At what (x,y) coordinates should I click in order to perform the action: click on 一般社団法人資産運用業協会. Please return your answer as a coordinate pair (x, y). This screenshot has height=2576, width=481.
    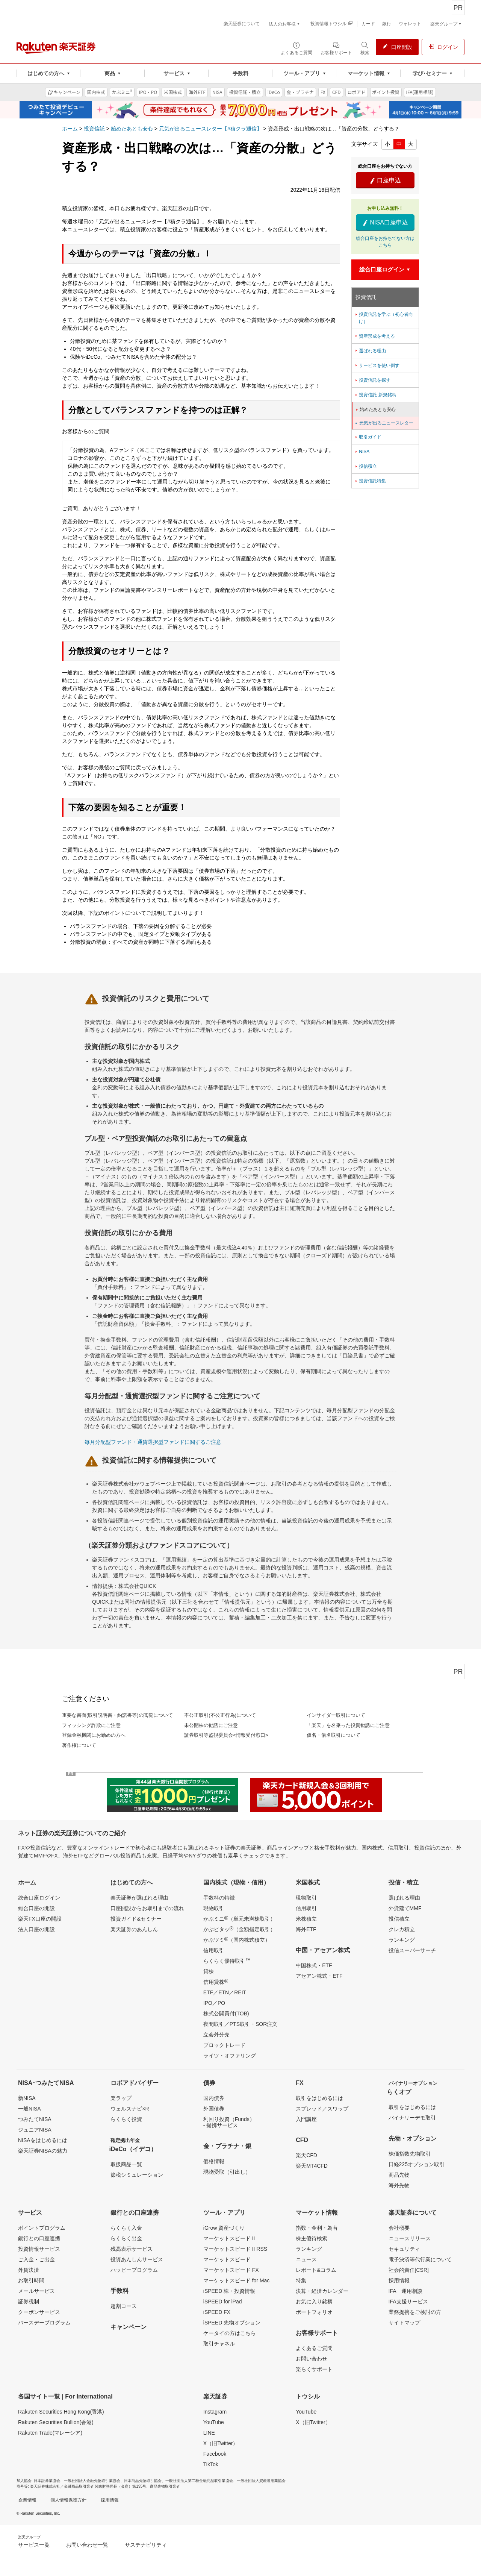
    Looking at the image, I should click on (261, 2481).